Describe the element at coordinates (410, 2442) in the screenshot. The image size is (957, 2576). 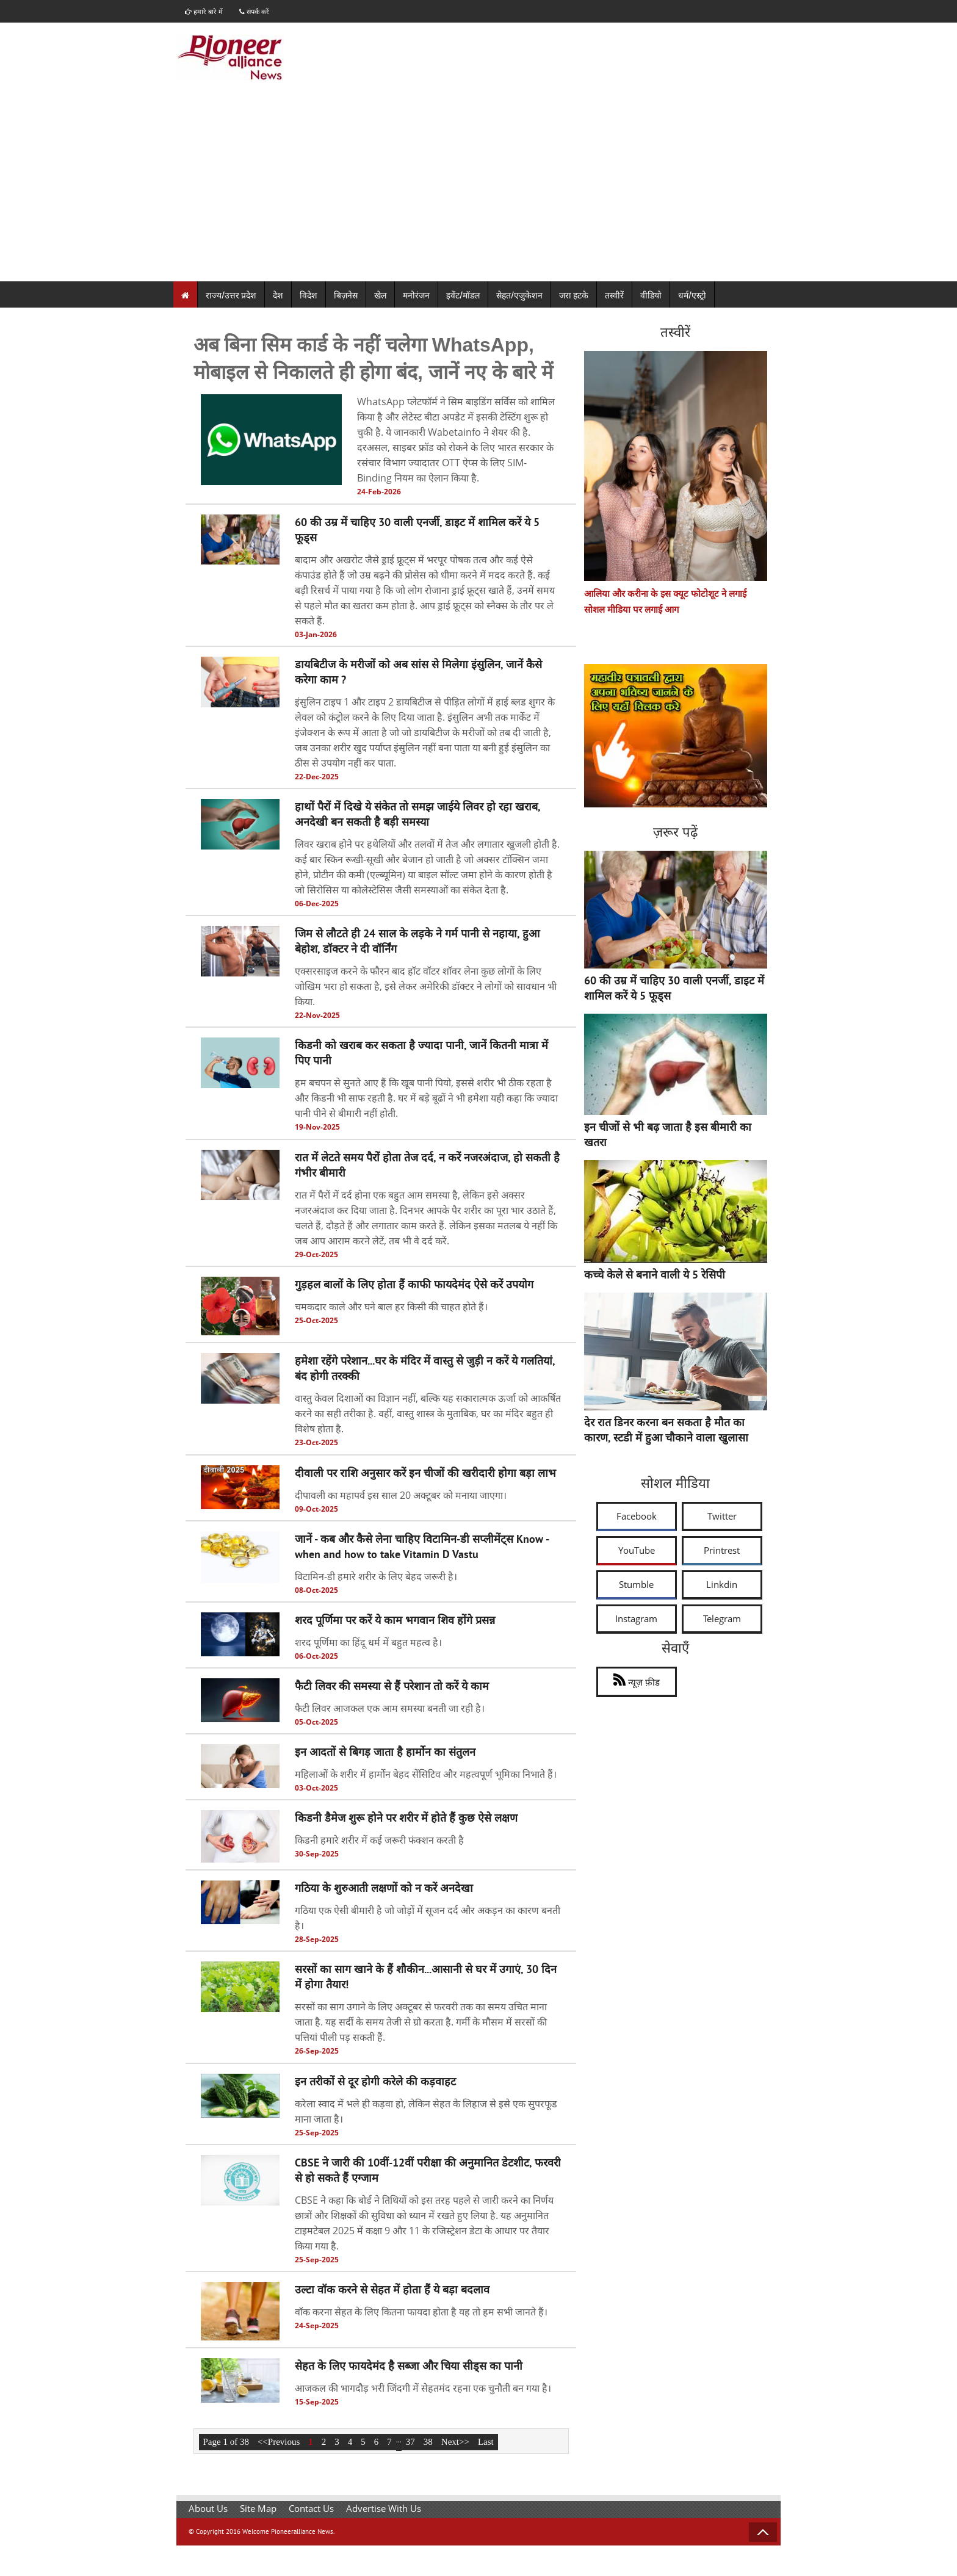
I see `37` at that location.